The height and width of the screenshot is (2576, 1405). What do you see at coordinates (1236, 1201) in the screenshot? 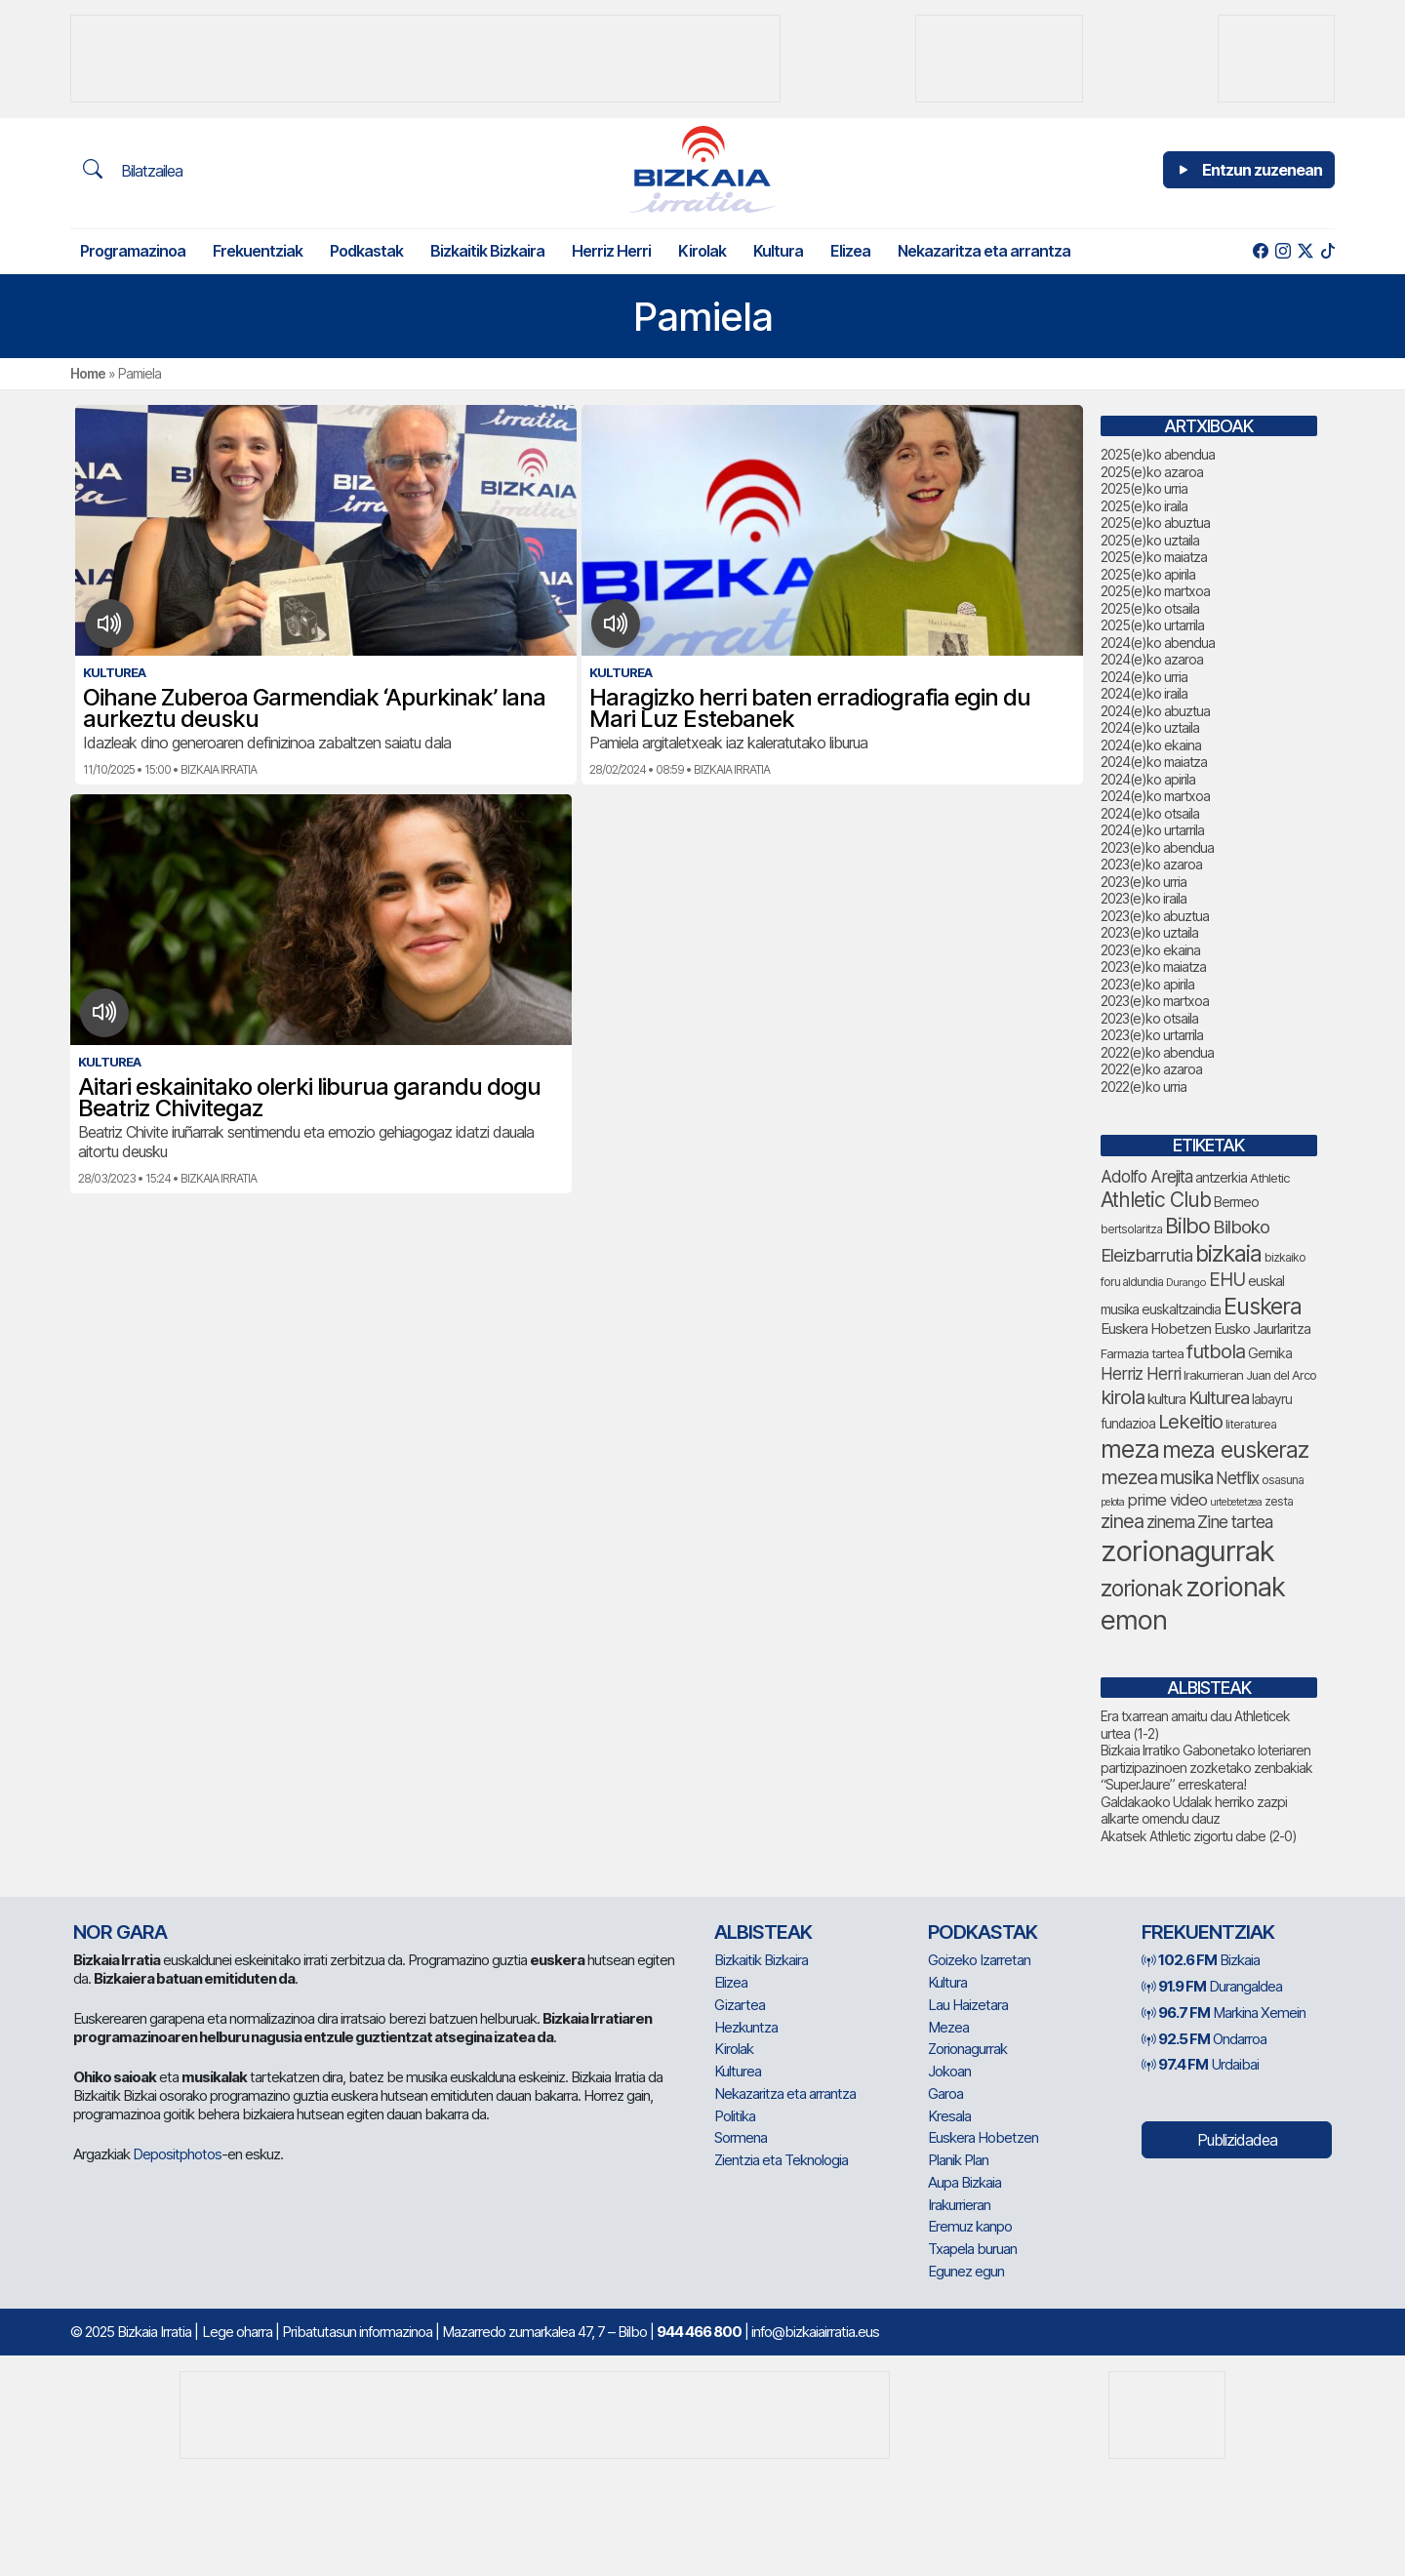
I see `Bermeo [Bermeo (75 elementu)]` at bounding box center [1236, 1201].